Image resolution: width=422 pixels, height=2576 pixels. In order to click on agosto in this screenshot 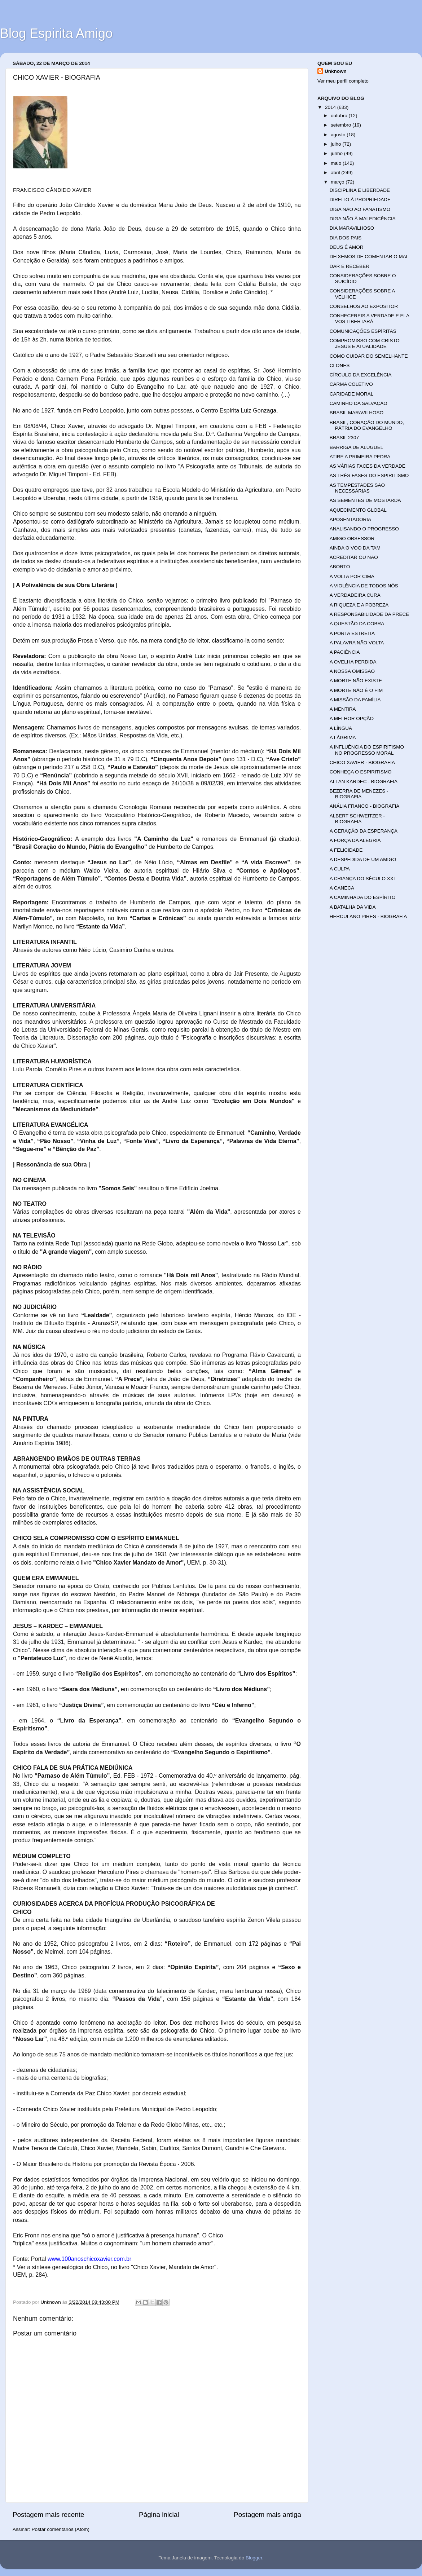, I will do `click(339, 134)`.